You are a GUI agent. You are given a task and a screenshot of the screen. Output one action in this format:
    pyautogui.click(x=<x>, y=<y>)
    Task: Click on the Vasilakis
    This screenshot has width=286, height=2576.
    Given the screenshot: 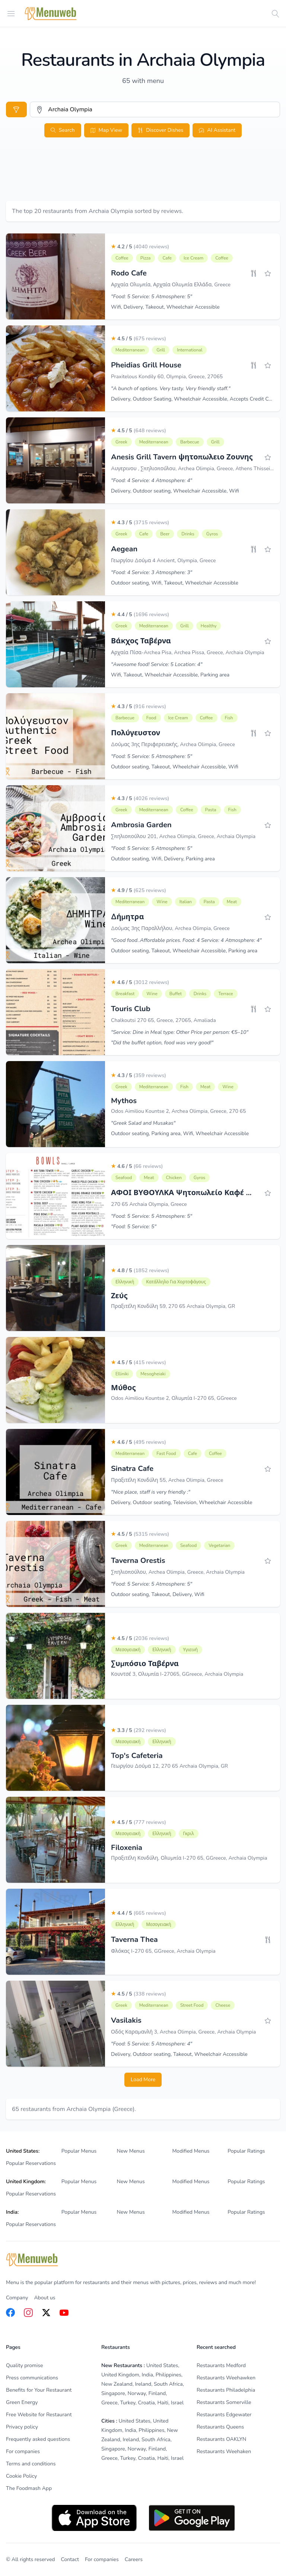 What is the action you would take?
    pyautogui.click(x=126, y=2020)
    